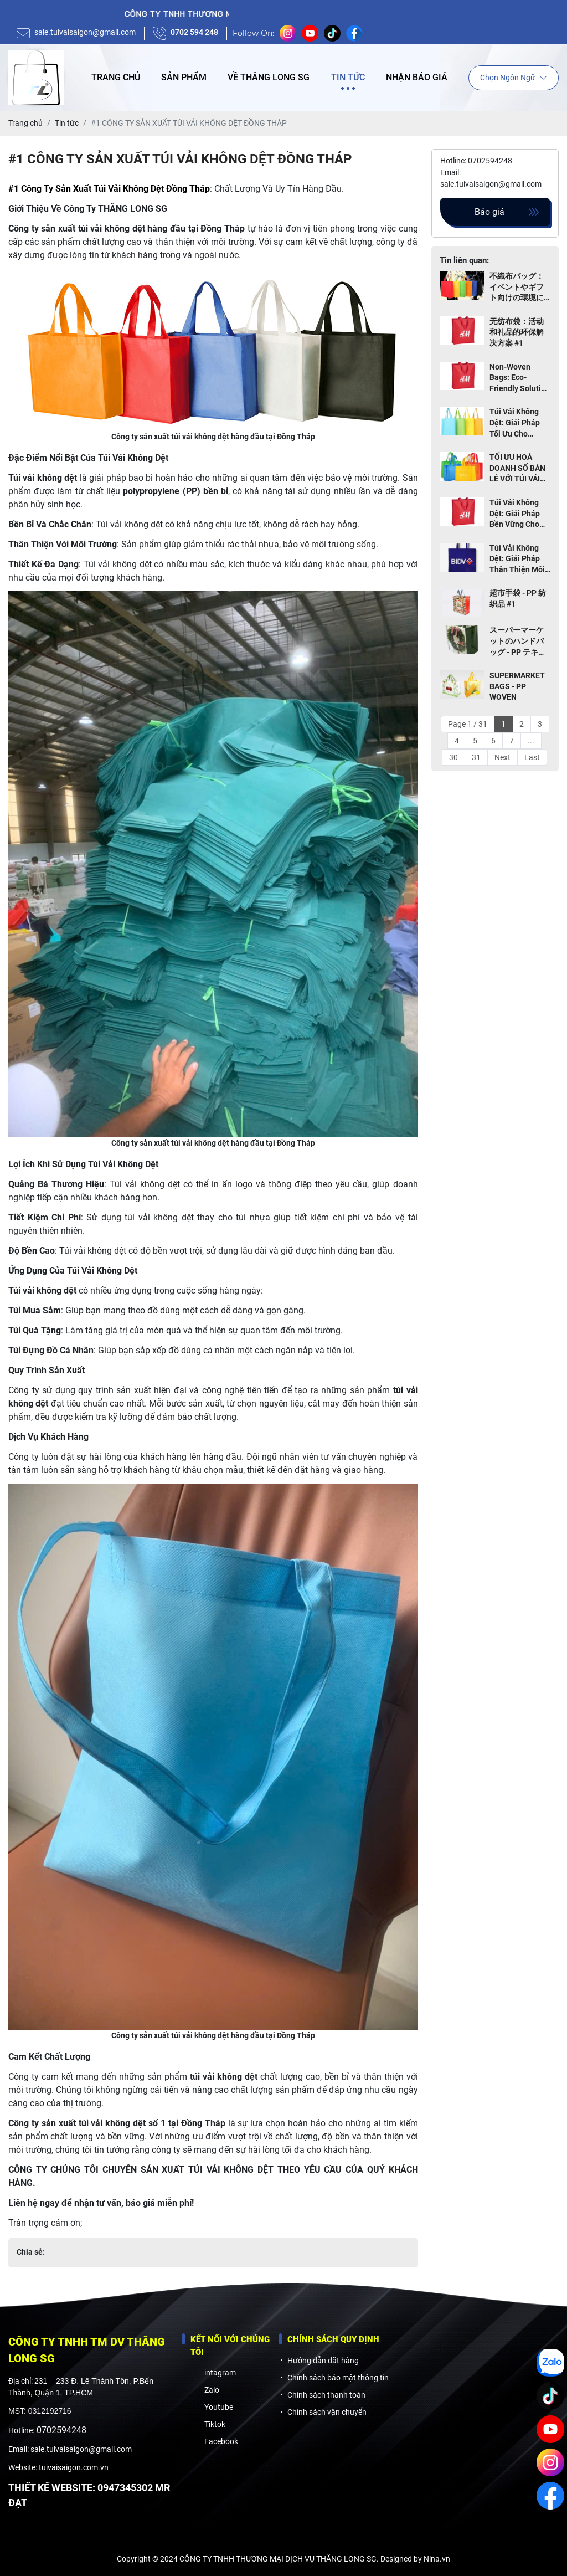  I want to click on Facebook, so click(221, 2441).